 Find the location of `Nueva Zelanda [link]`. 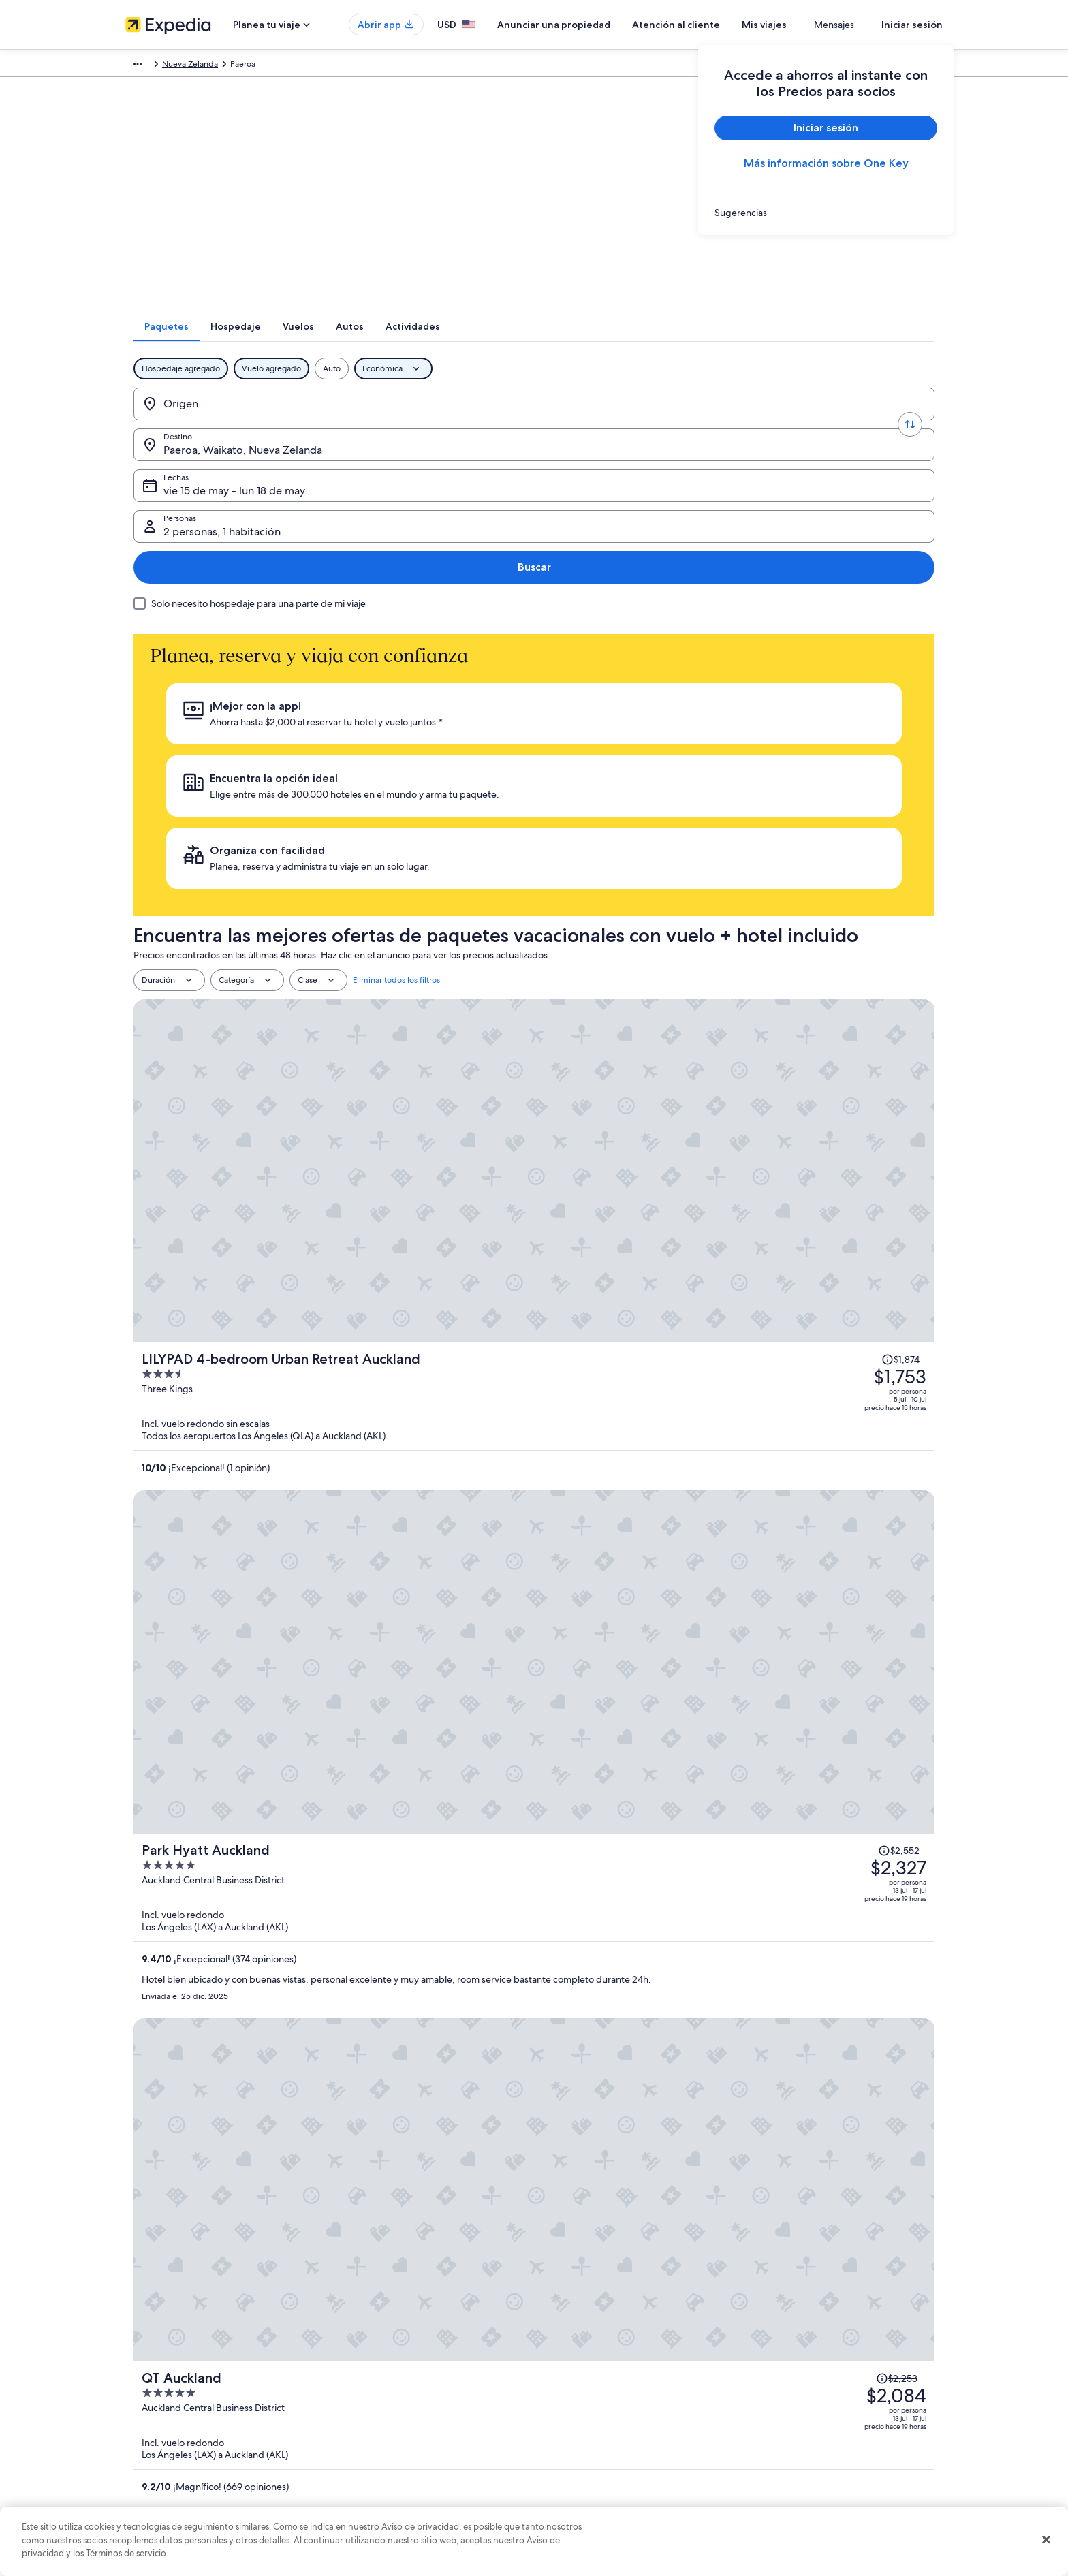

Nueva Zelanda [link] is located at coordinates (417, 66).